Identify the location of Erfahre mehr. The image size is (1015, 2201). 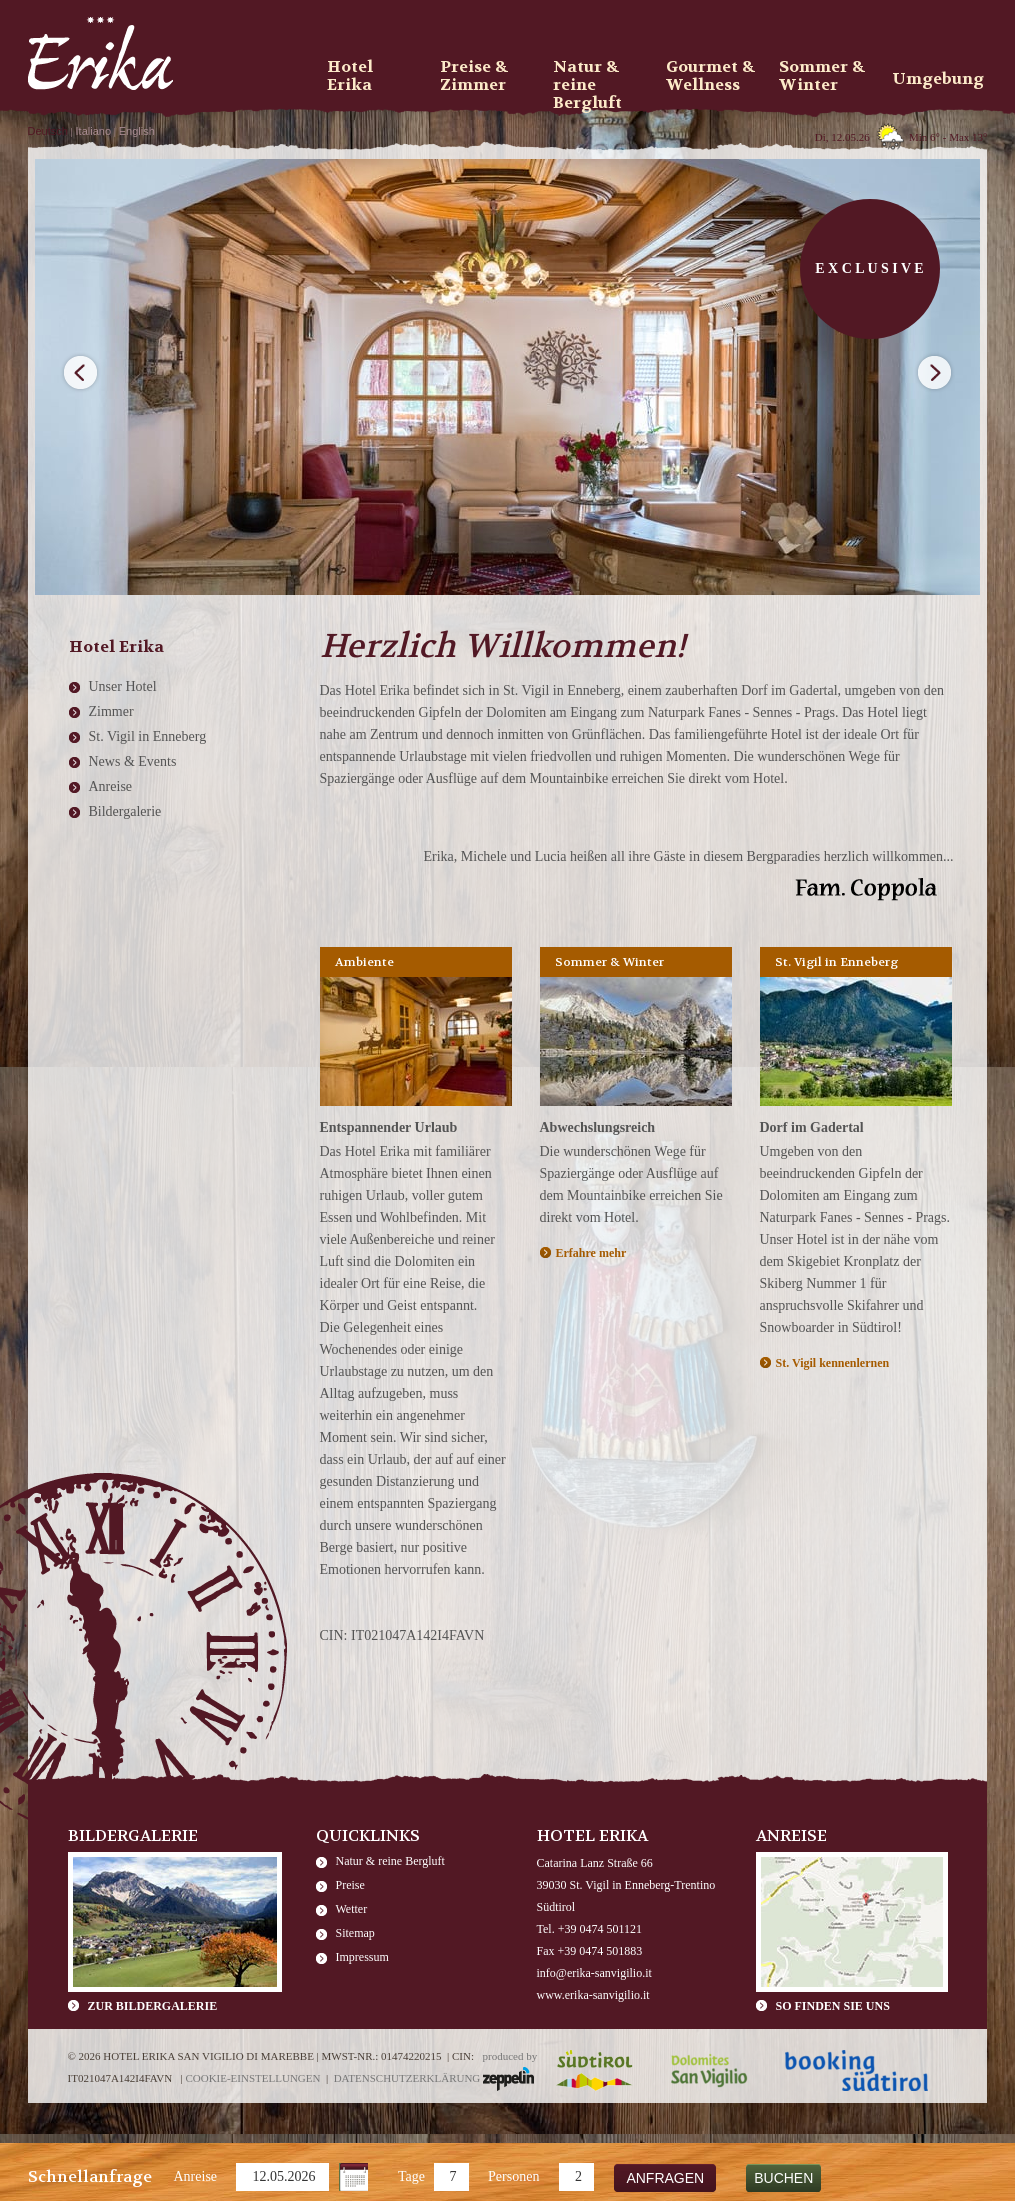
(591, 1253).